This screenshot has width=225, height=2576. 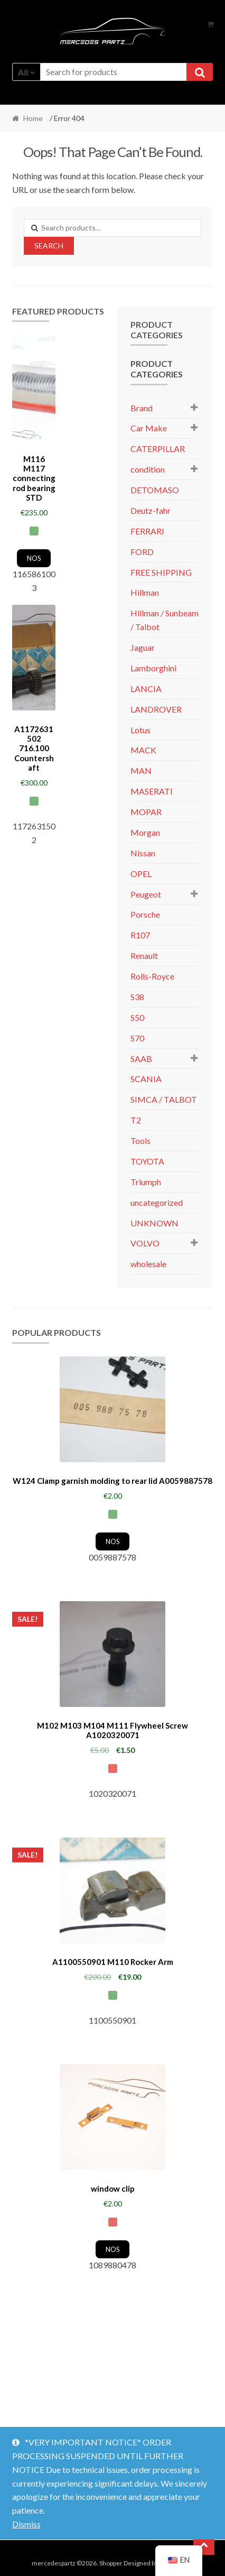 I want to click on Hillman, so click(x=144, y=592).